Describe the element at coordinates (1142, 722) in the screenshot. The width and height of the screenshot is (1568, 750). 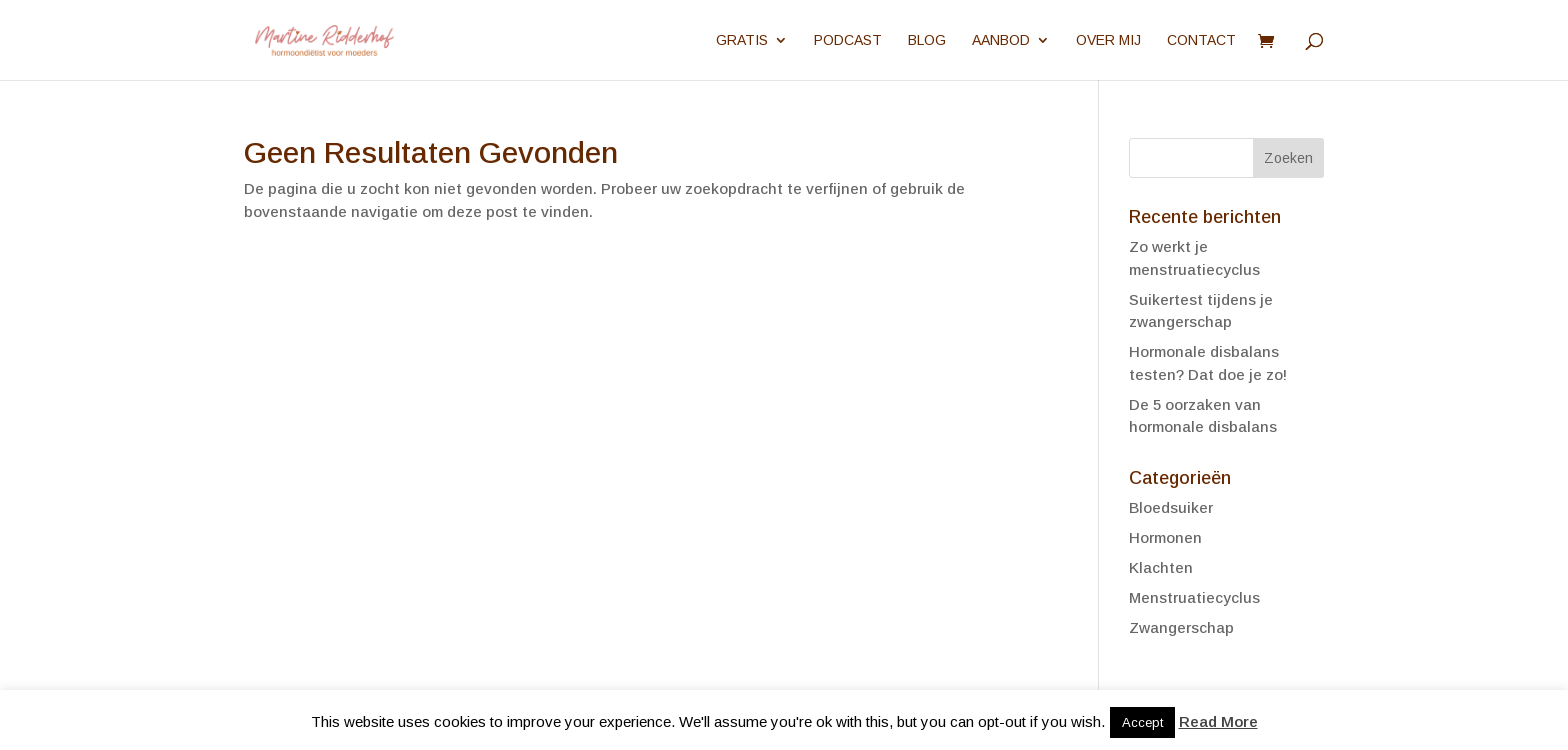
I see `Accept [button]` at that location.